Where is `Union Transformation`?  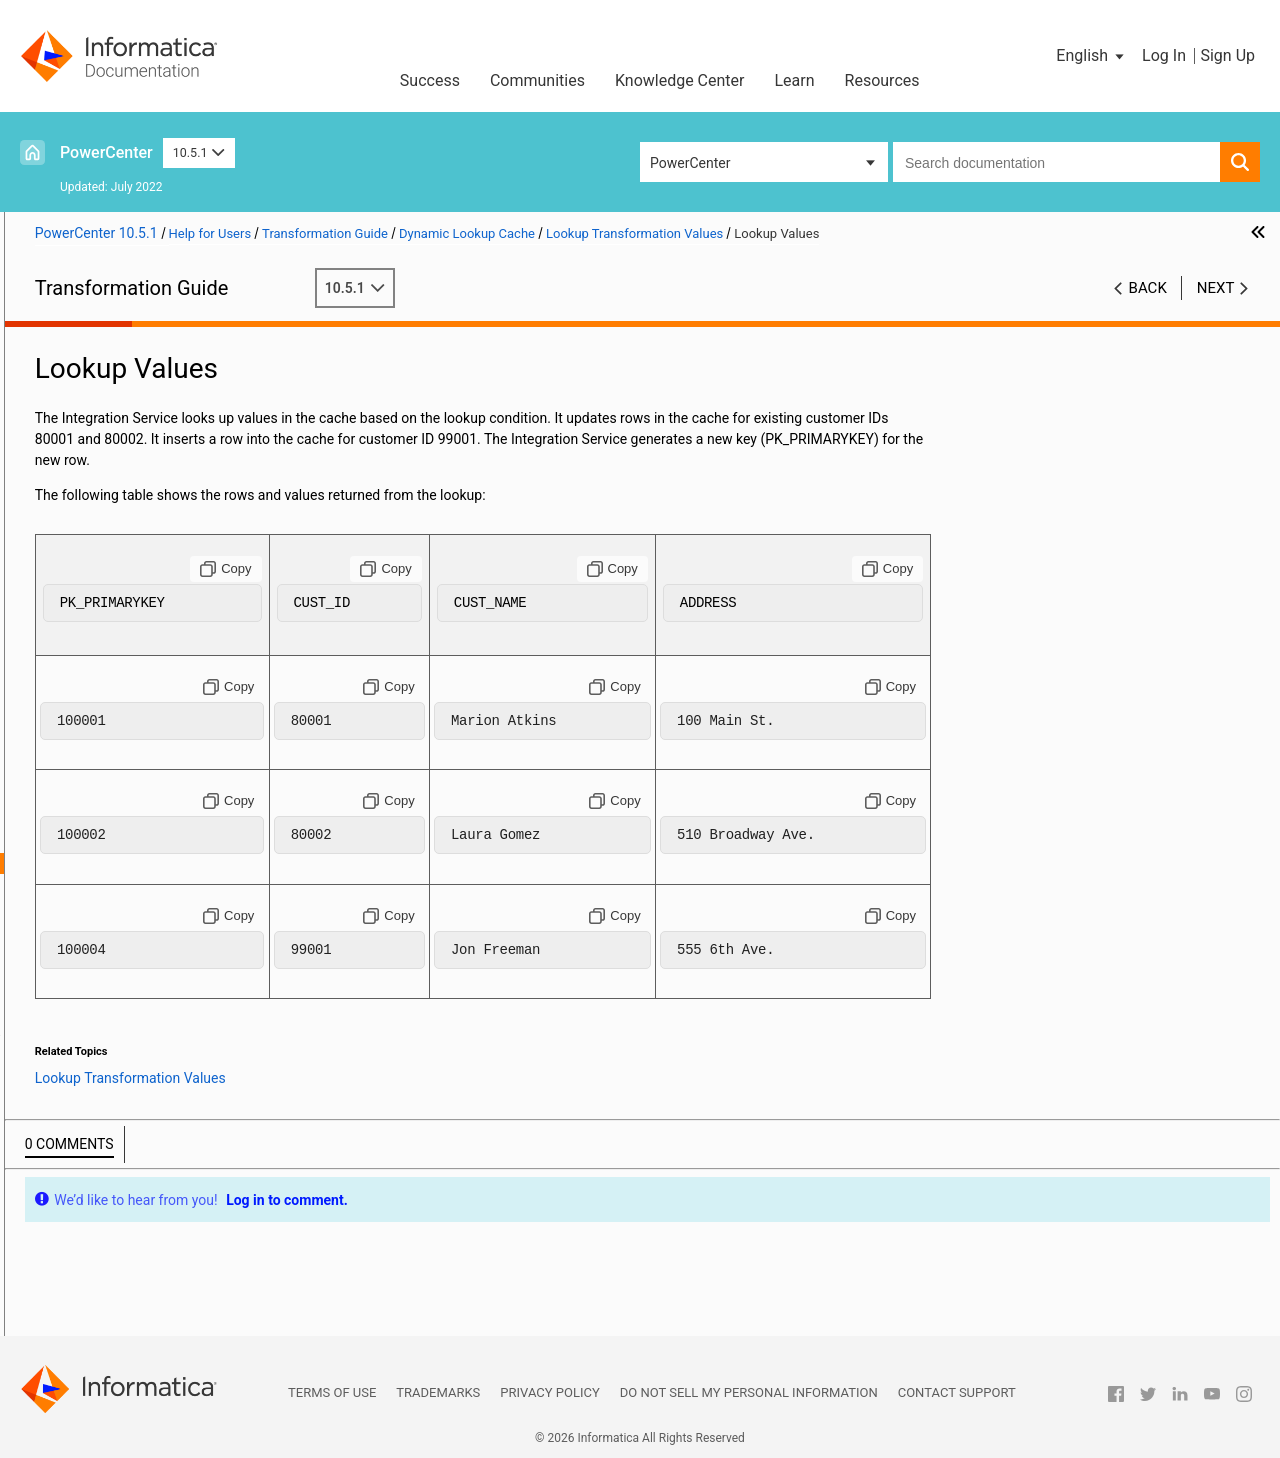
Union Transformation is located at coordinates (100, 1262).